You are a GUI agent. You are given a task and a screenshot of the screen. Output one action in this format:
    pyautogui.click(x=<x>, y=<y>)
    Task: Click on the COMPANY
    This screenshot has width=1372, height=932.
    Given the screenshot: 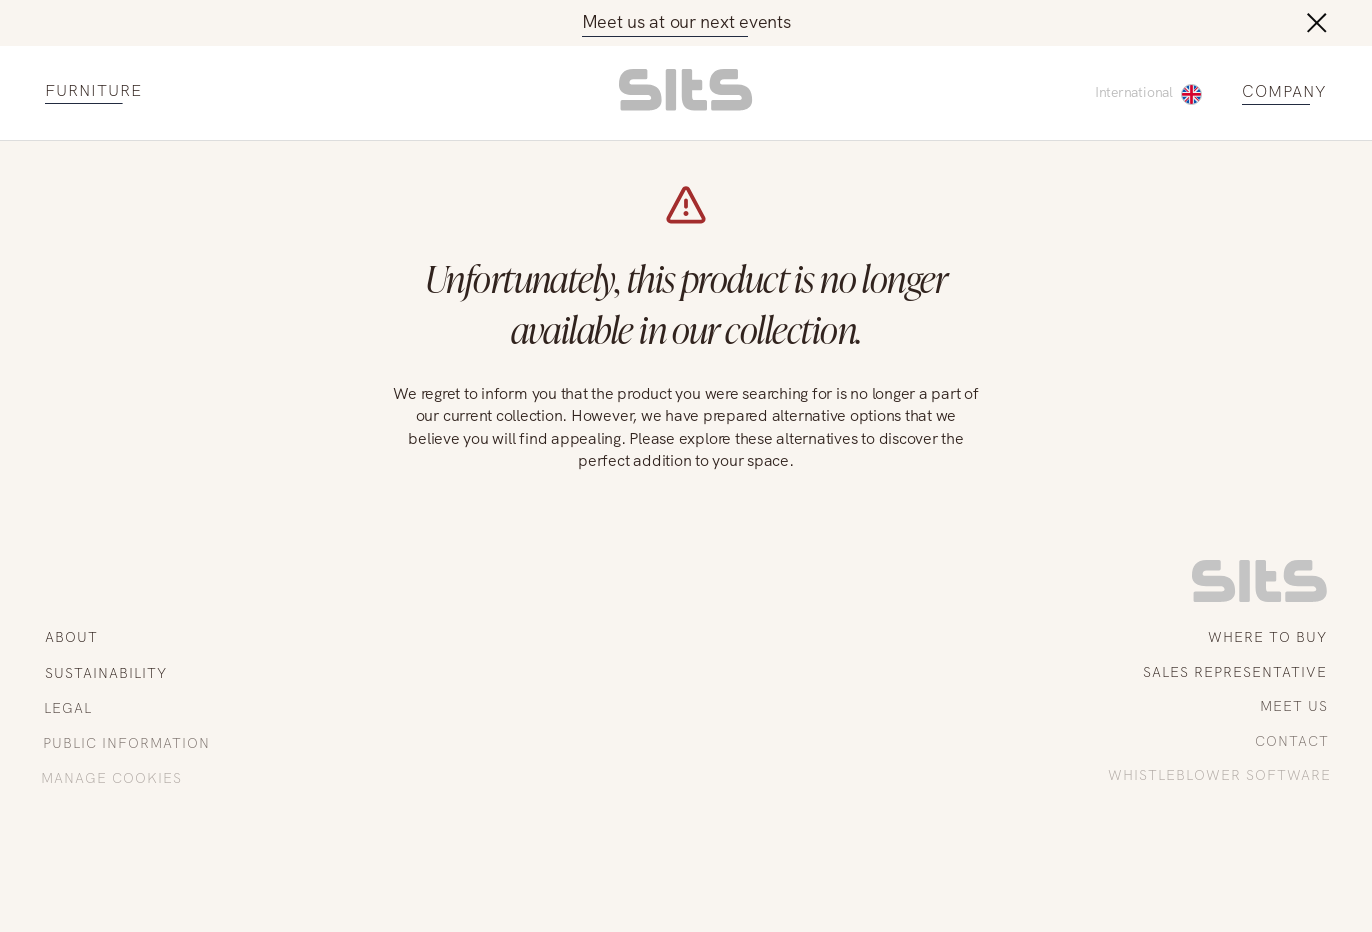 What is the action you would take?
    pyautogui.click(x=1284, y=92)
    